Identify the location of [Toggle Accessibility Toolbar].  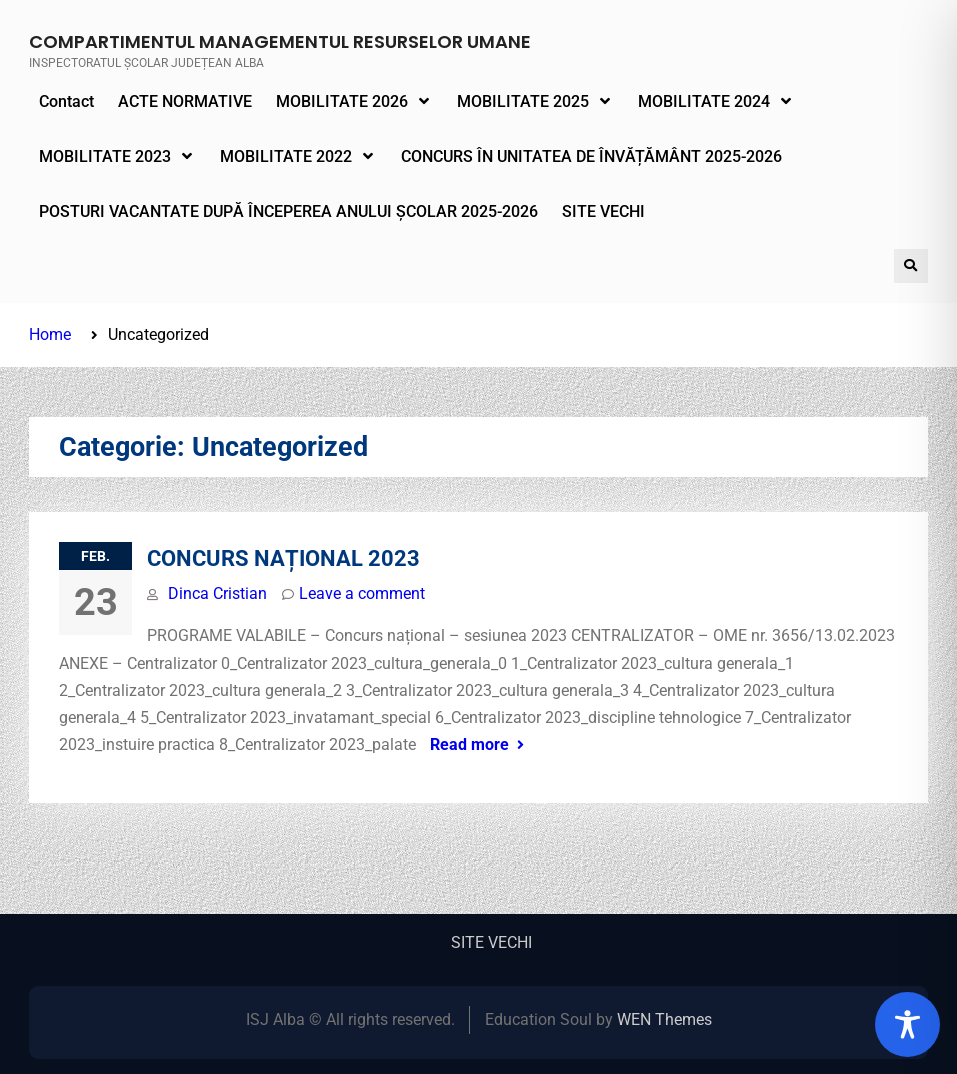
(907, 1024).